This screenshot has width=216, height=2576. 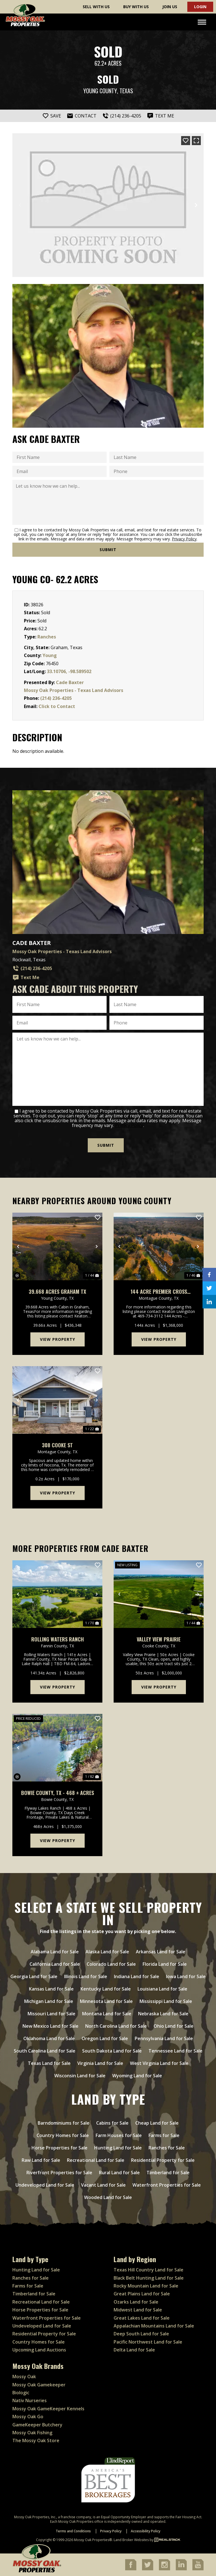 I want to click on Mossy Oak GameKeeper Kennels, so click(x=48, y=2409).